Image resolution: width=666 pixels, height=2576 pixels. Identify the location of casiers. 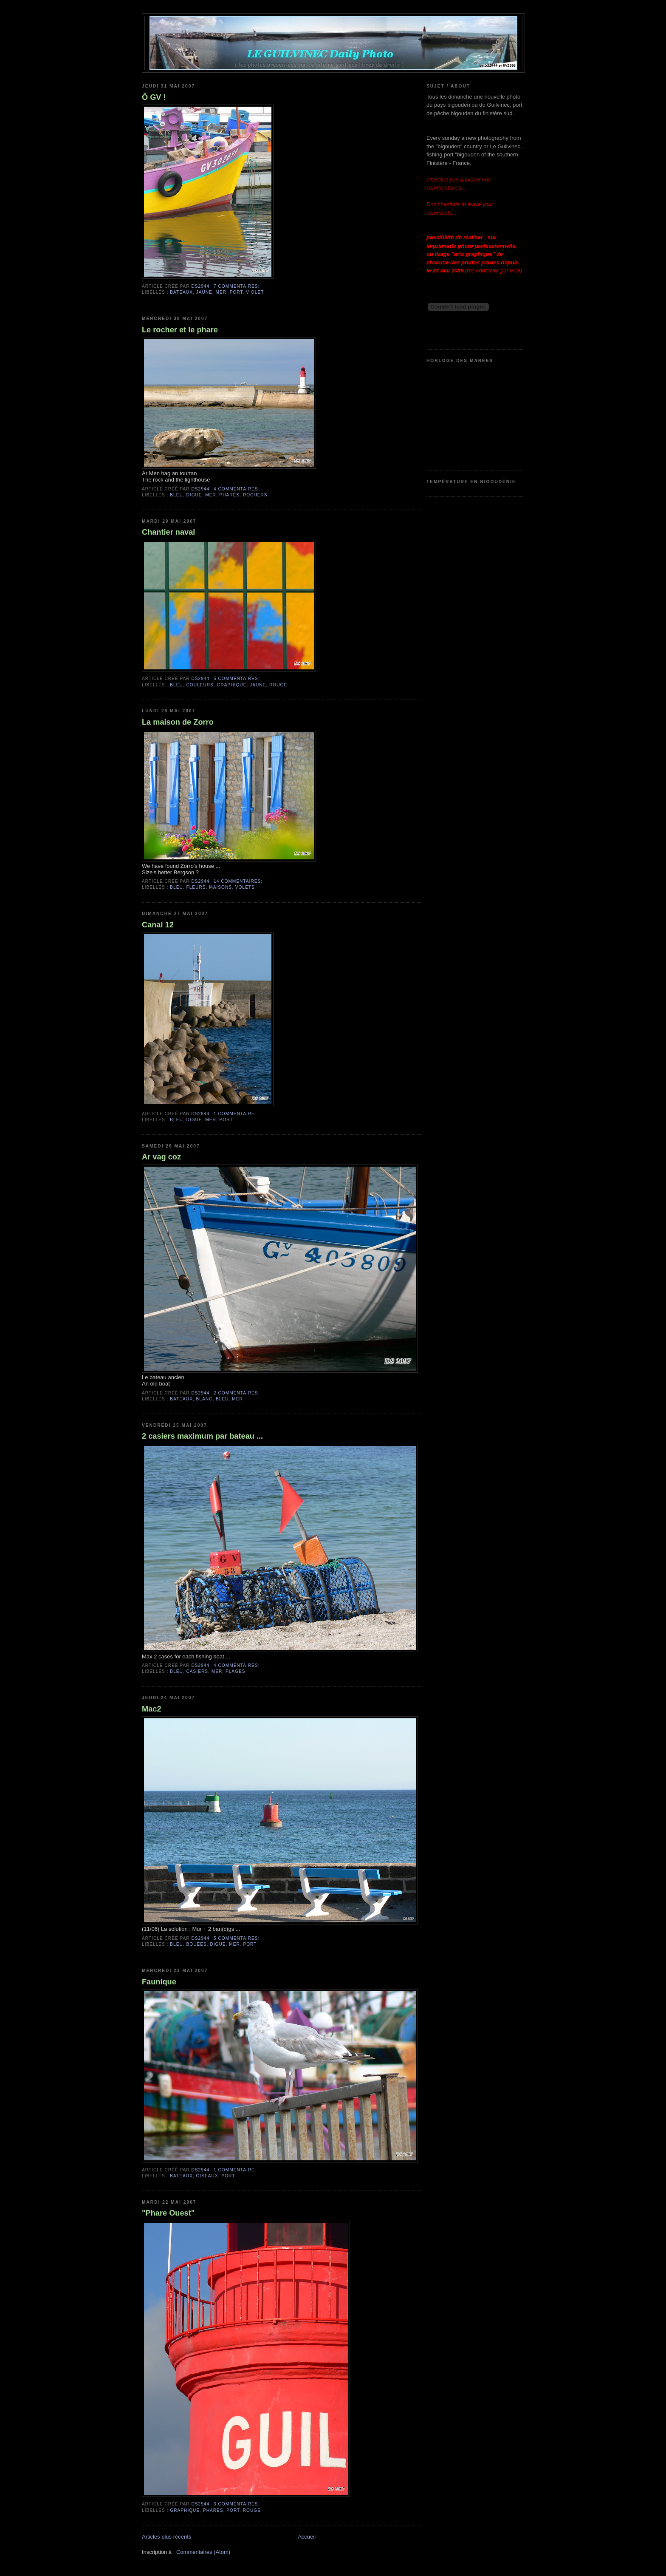
(197, 1671).